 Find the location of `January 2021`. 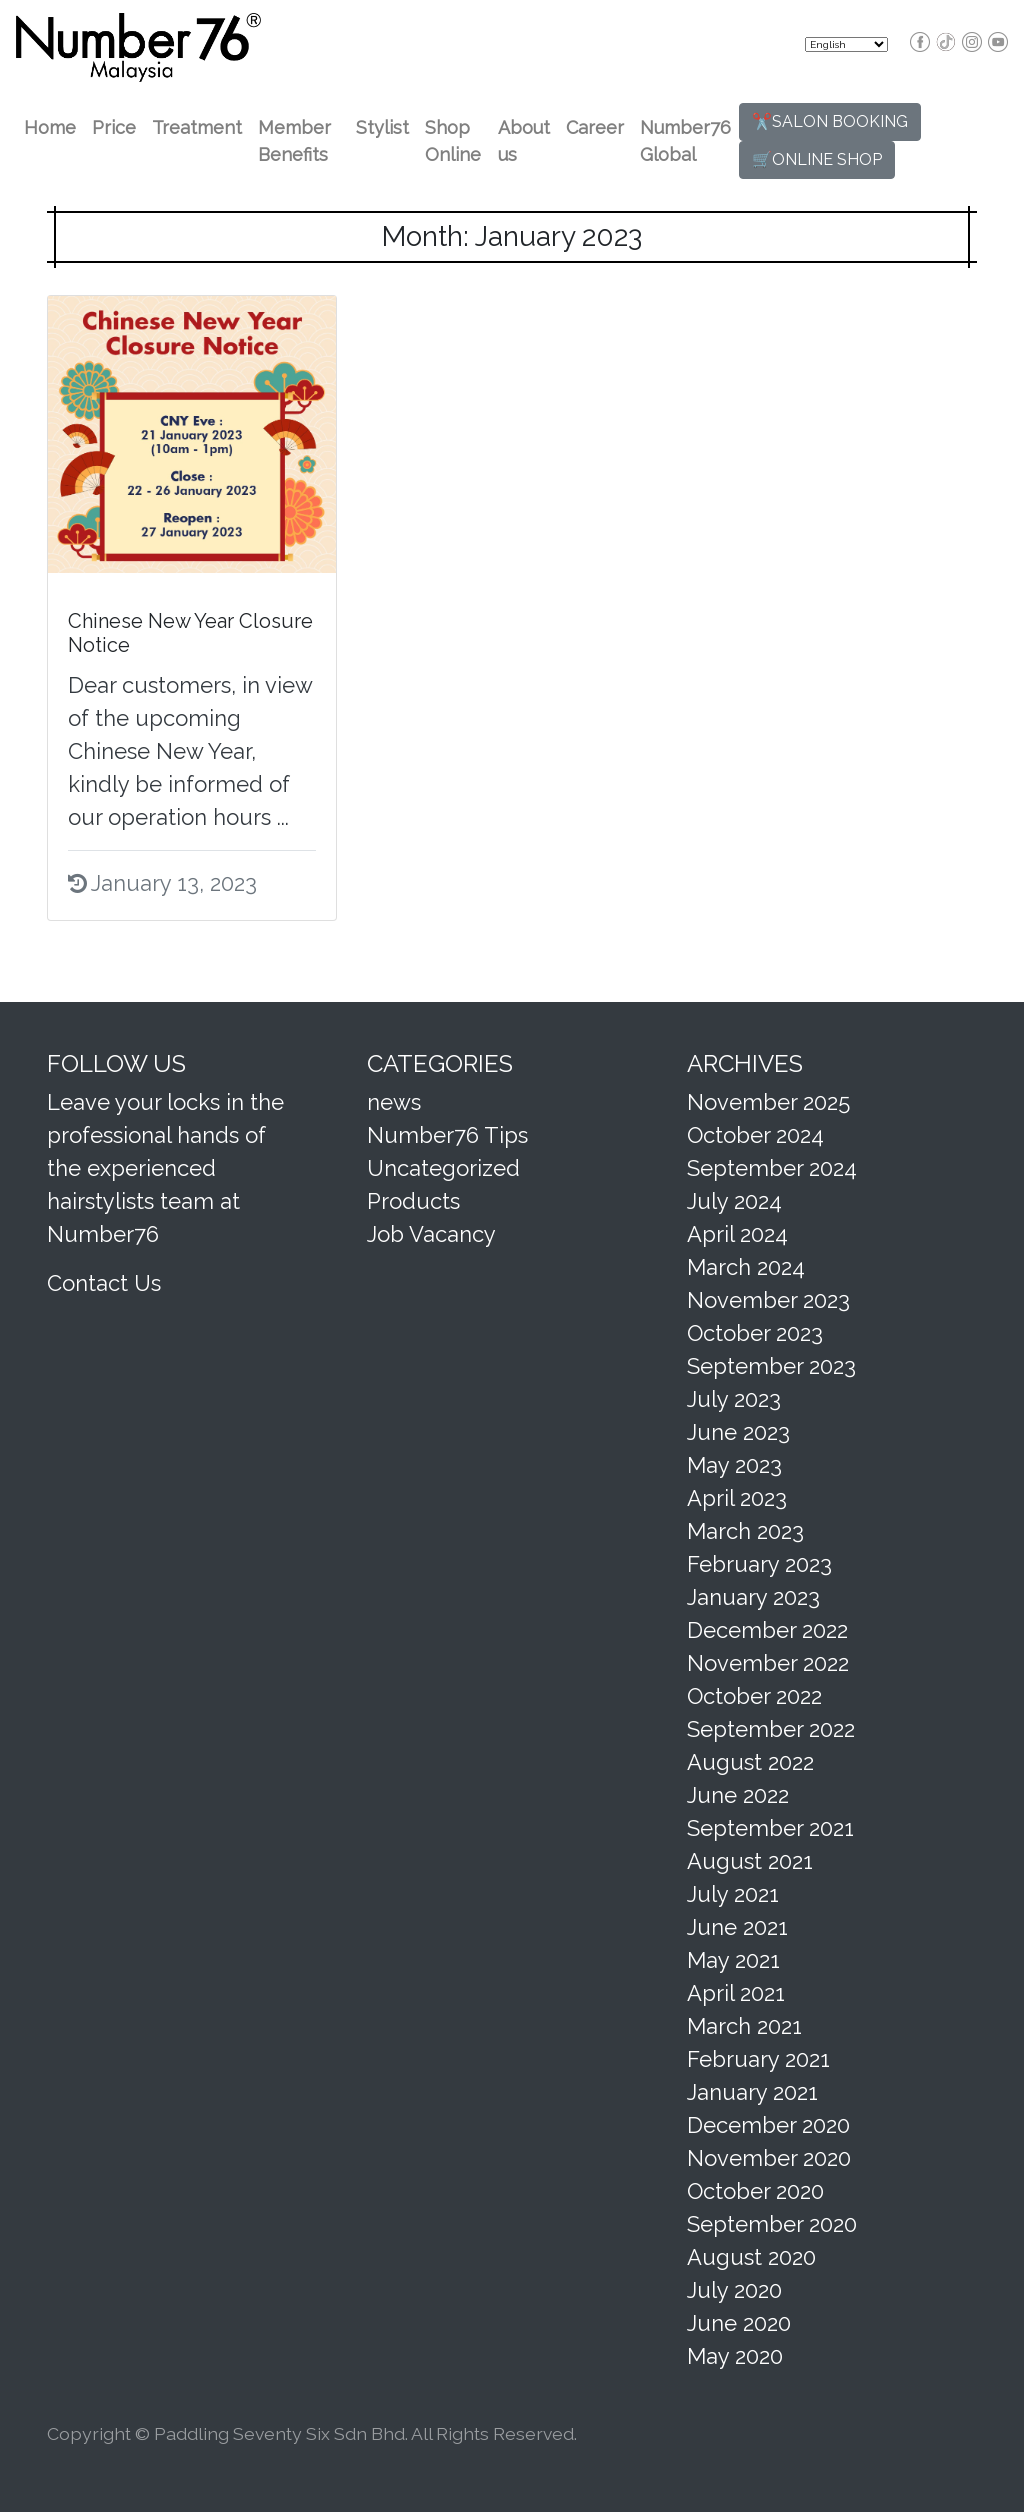

January 2021 is located at coordinates (752, 2092).